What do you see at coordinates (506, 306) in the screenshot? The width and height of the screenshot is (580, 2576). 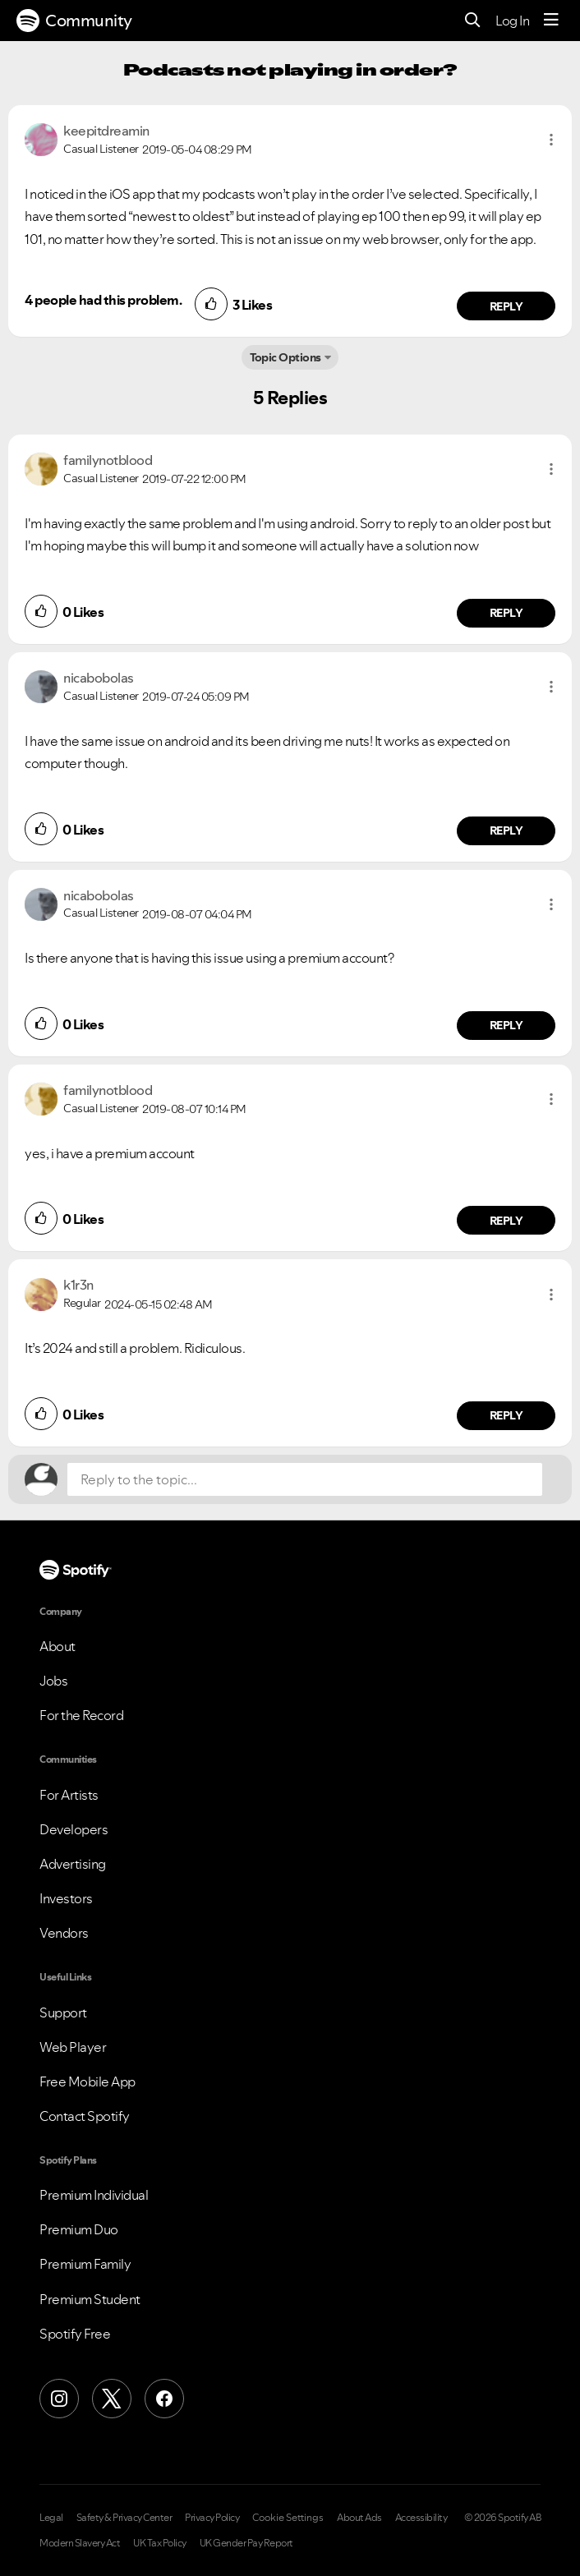 I see `Reply [Reply to comment by keepitdreamin]` at bounding box center [506, 306].